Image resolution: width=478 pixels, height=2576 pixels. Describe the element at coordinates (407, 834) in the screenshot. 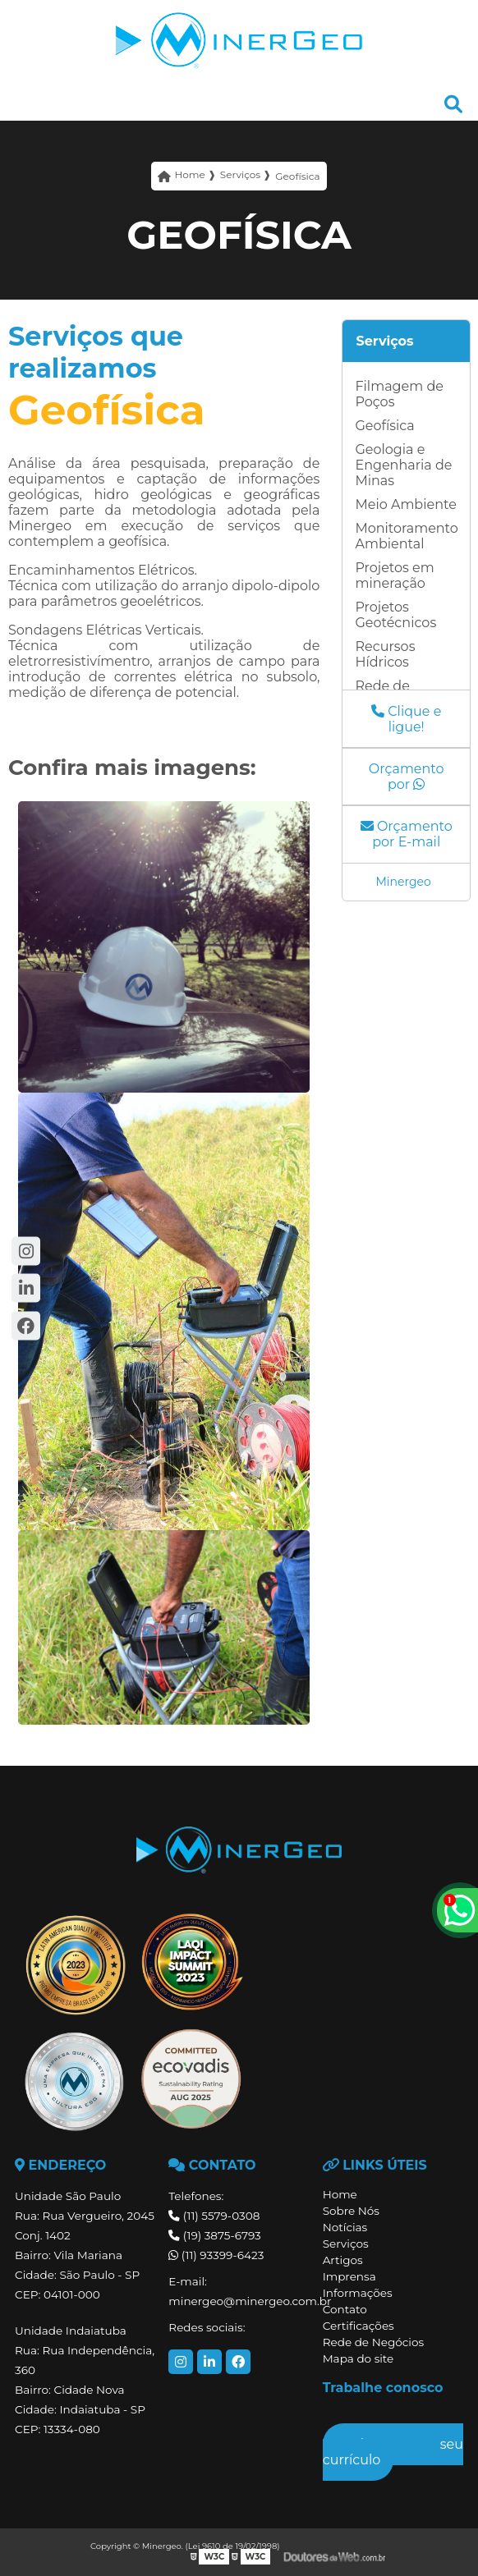

I see `Orçamento por E-mail` at that location.